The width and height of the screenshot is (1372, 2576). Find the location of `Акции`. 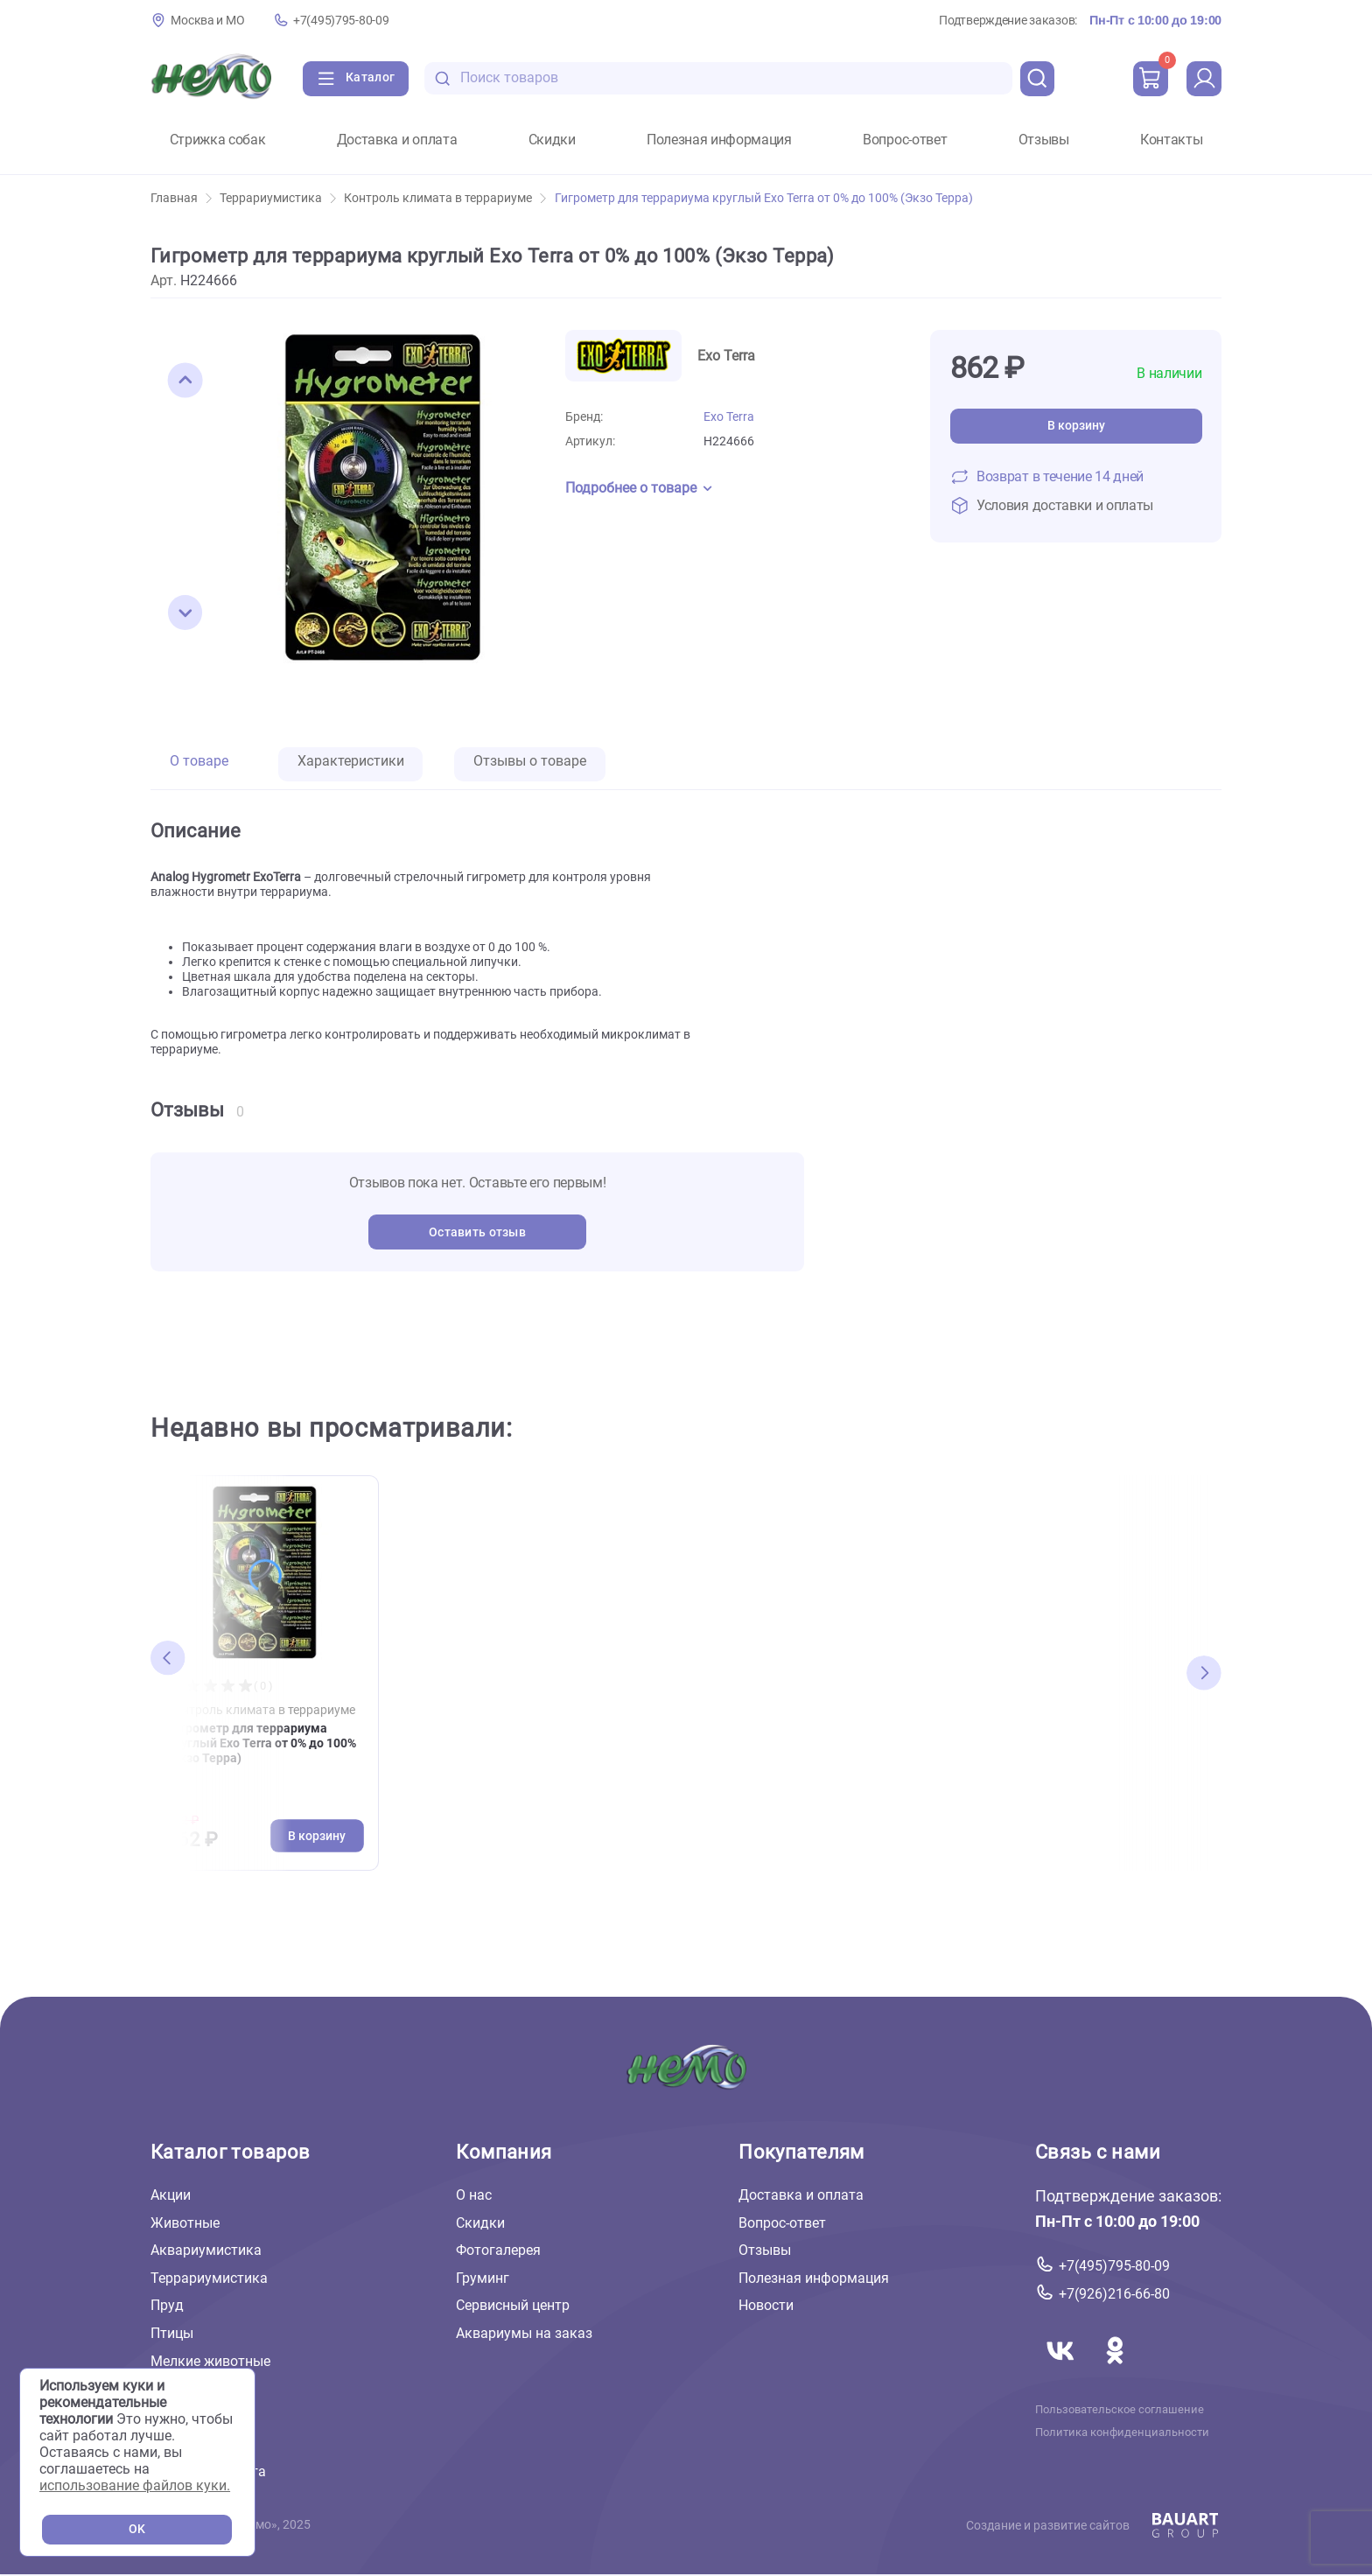

Акции is located at coordinates (170, 2195).